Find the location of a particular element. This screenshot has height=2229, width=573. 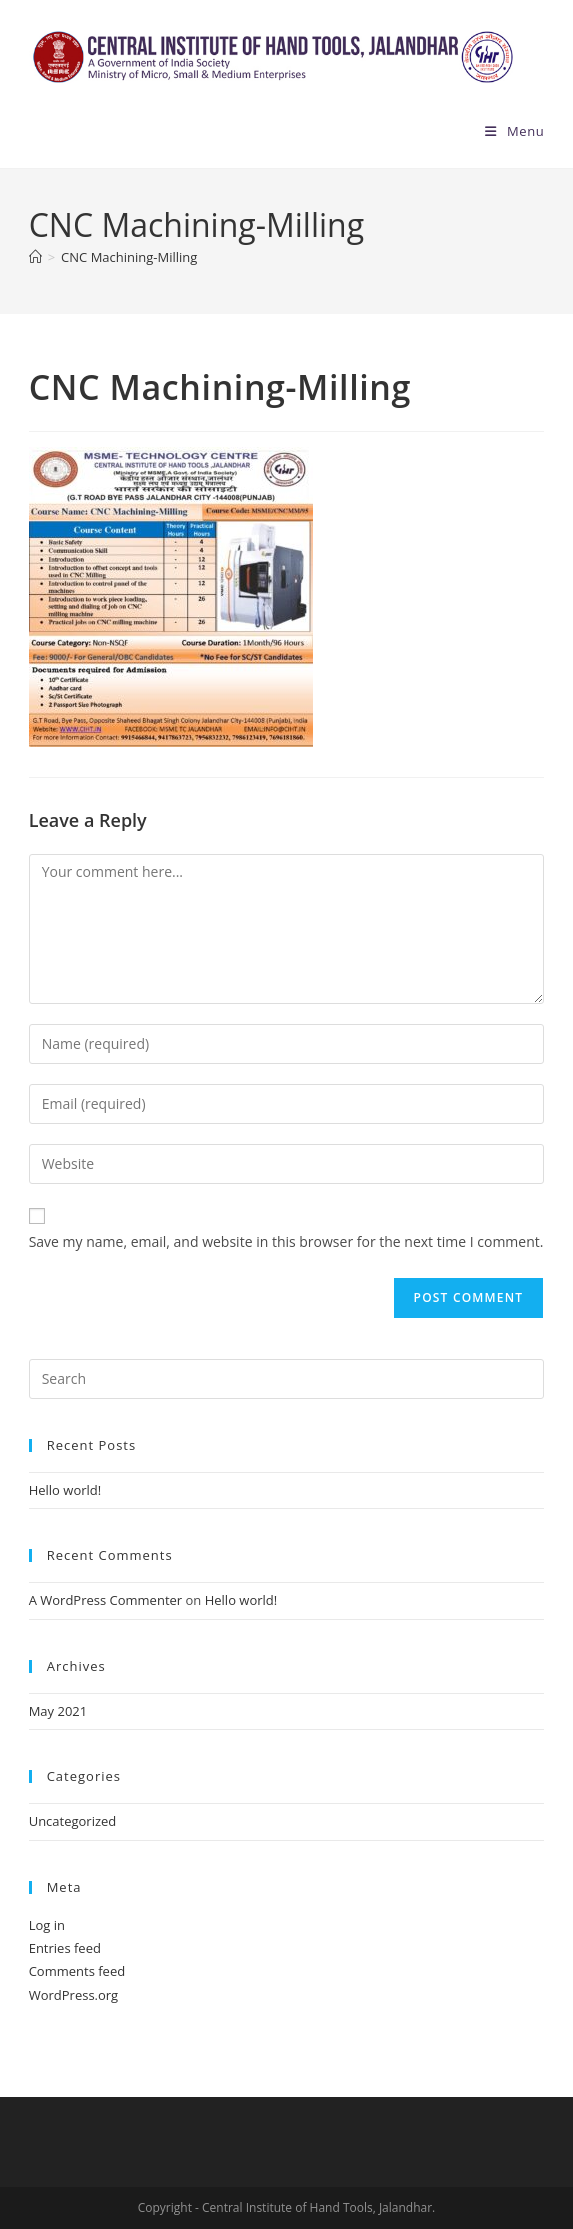

A WordPress Commenter is located at coordinates (106, 1600).